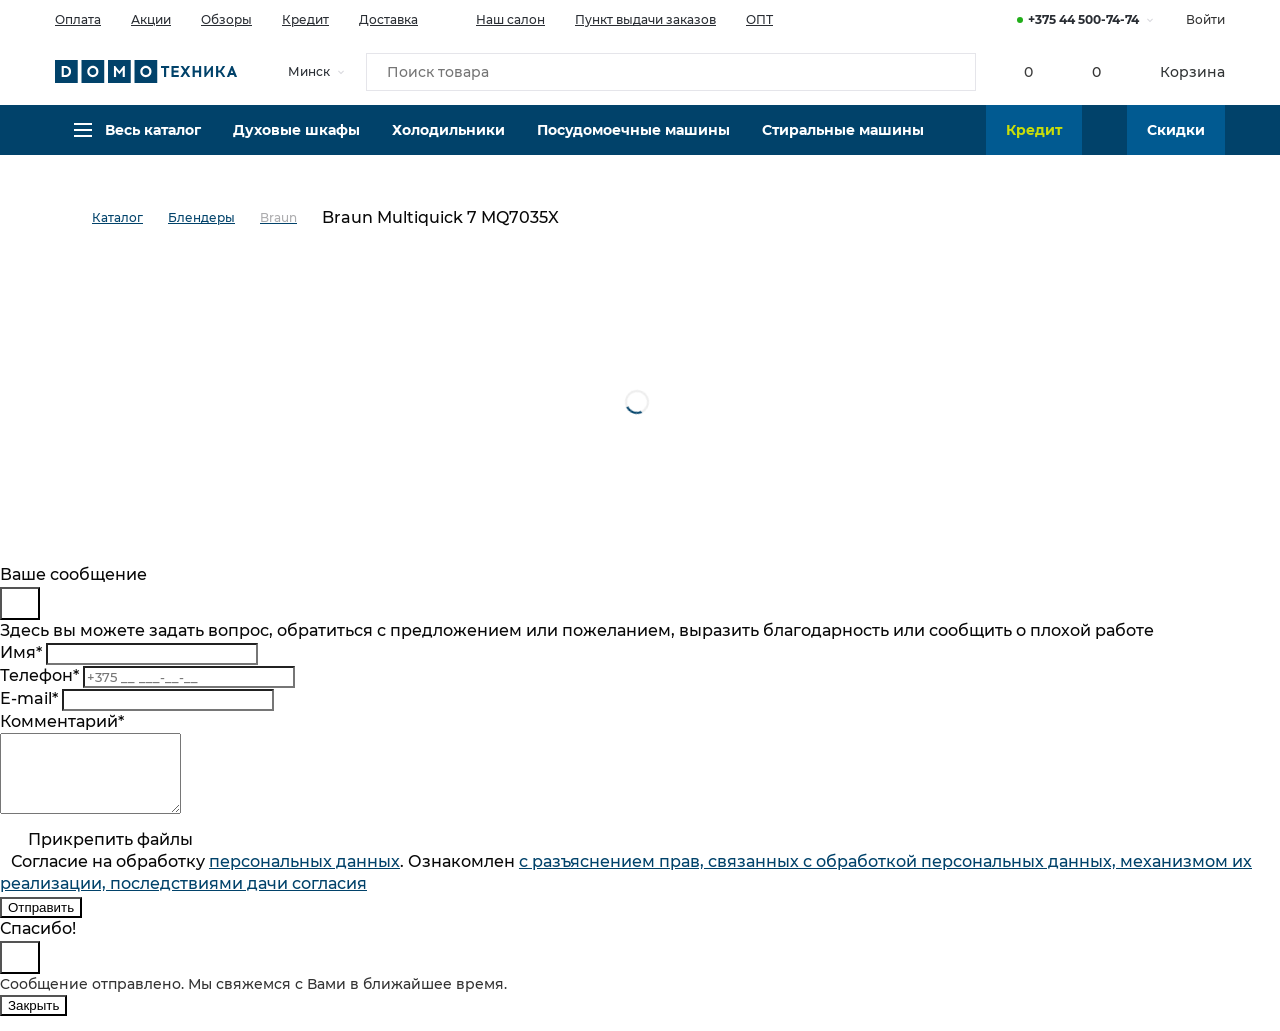 The image size is (1280, 1031). Describe the element at coordinates (843, 145) in the screenshot. I see `Стиральные машины` at that location.